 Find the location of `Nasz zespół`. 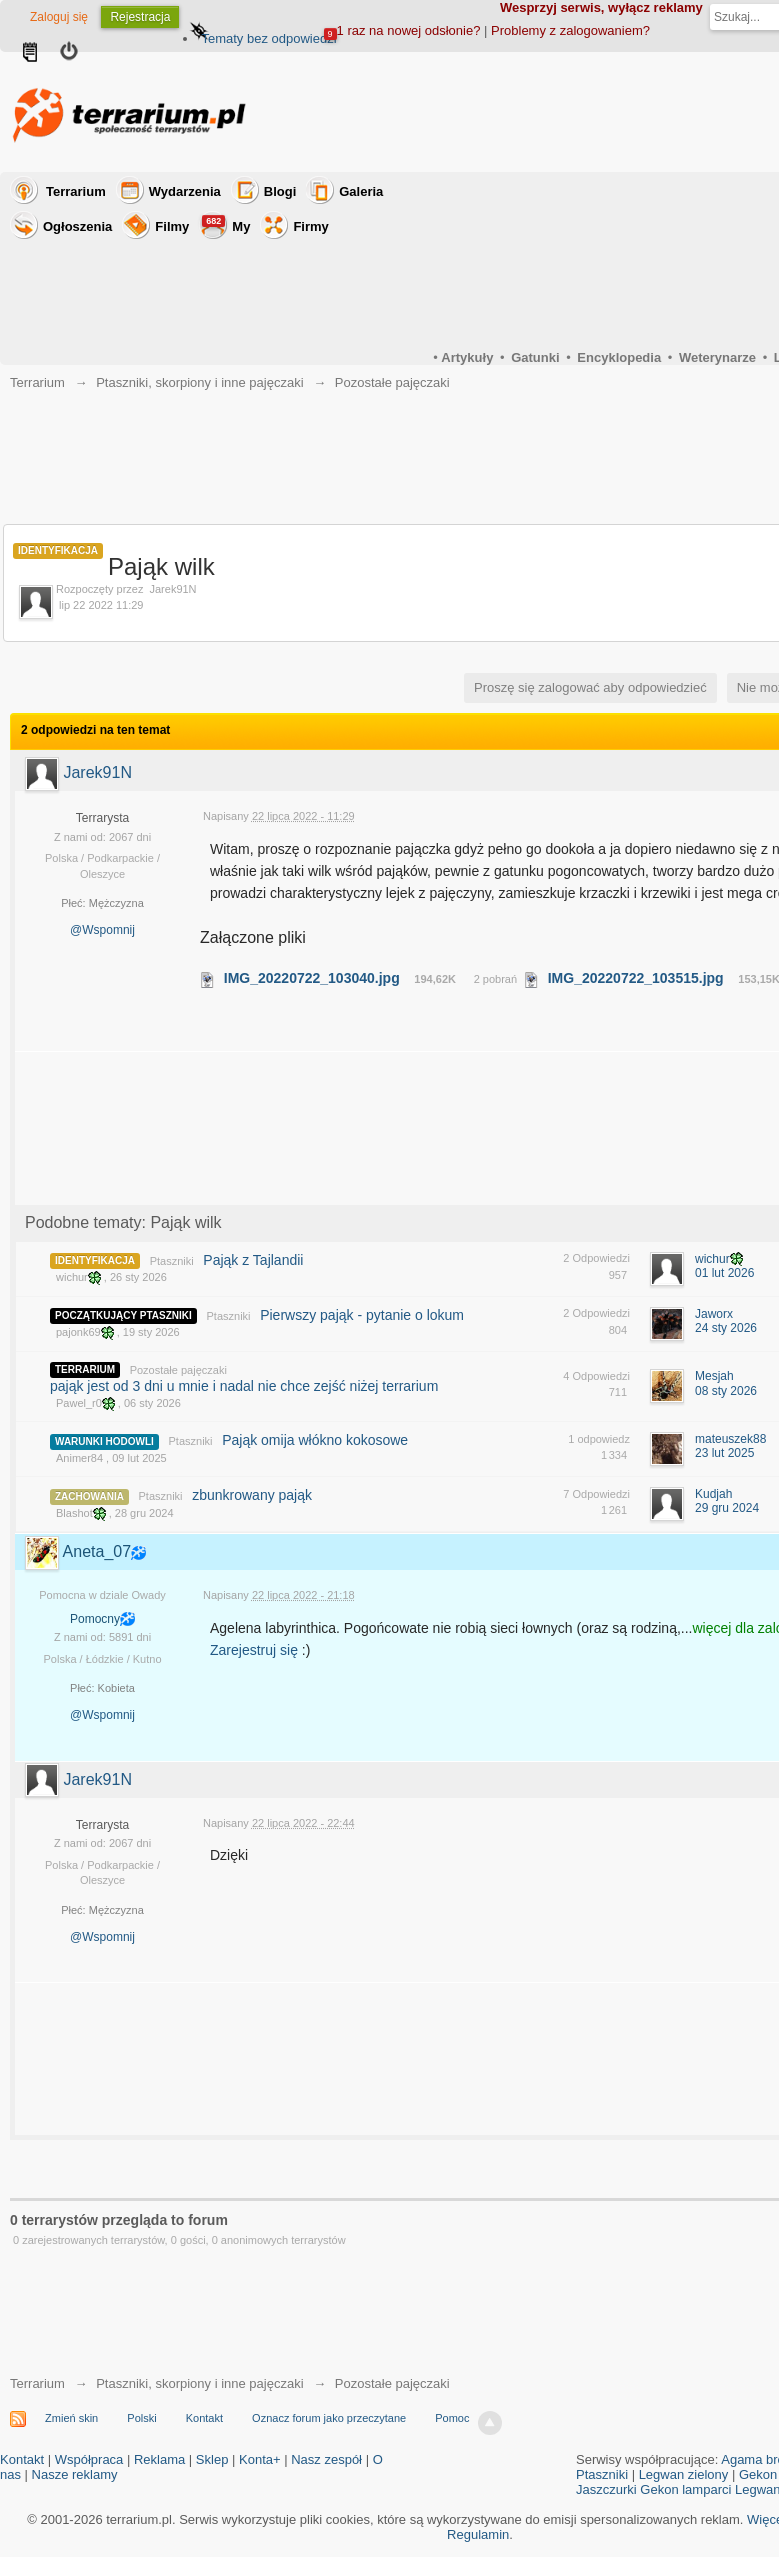

Nasz zespół is located at coordinates (326, 2459).